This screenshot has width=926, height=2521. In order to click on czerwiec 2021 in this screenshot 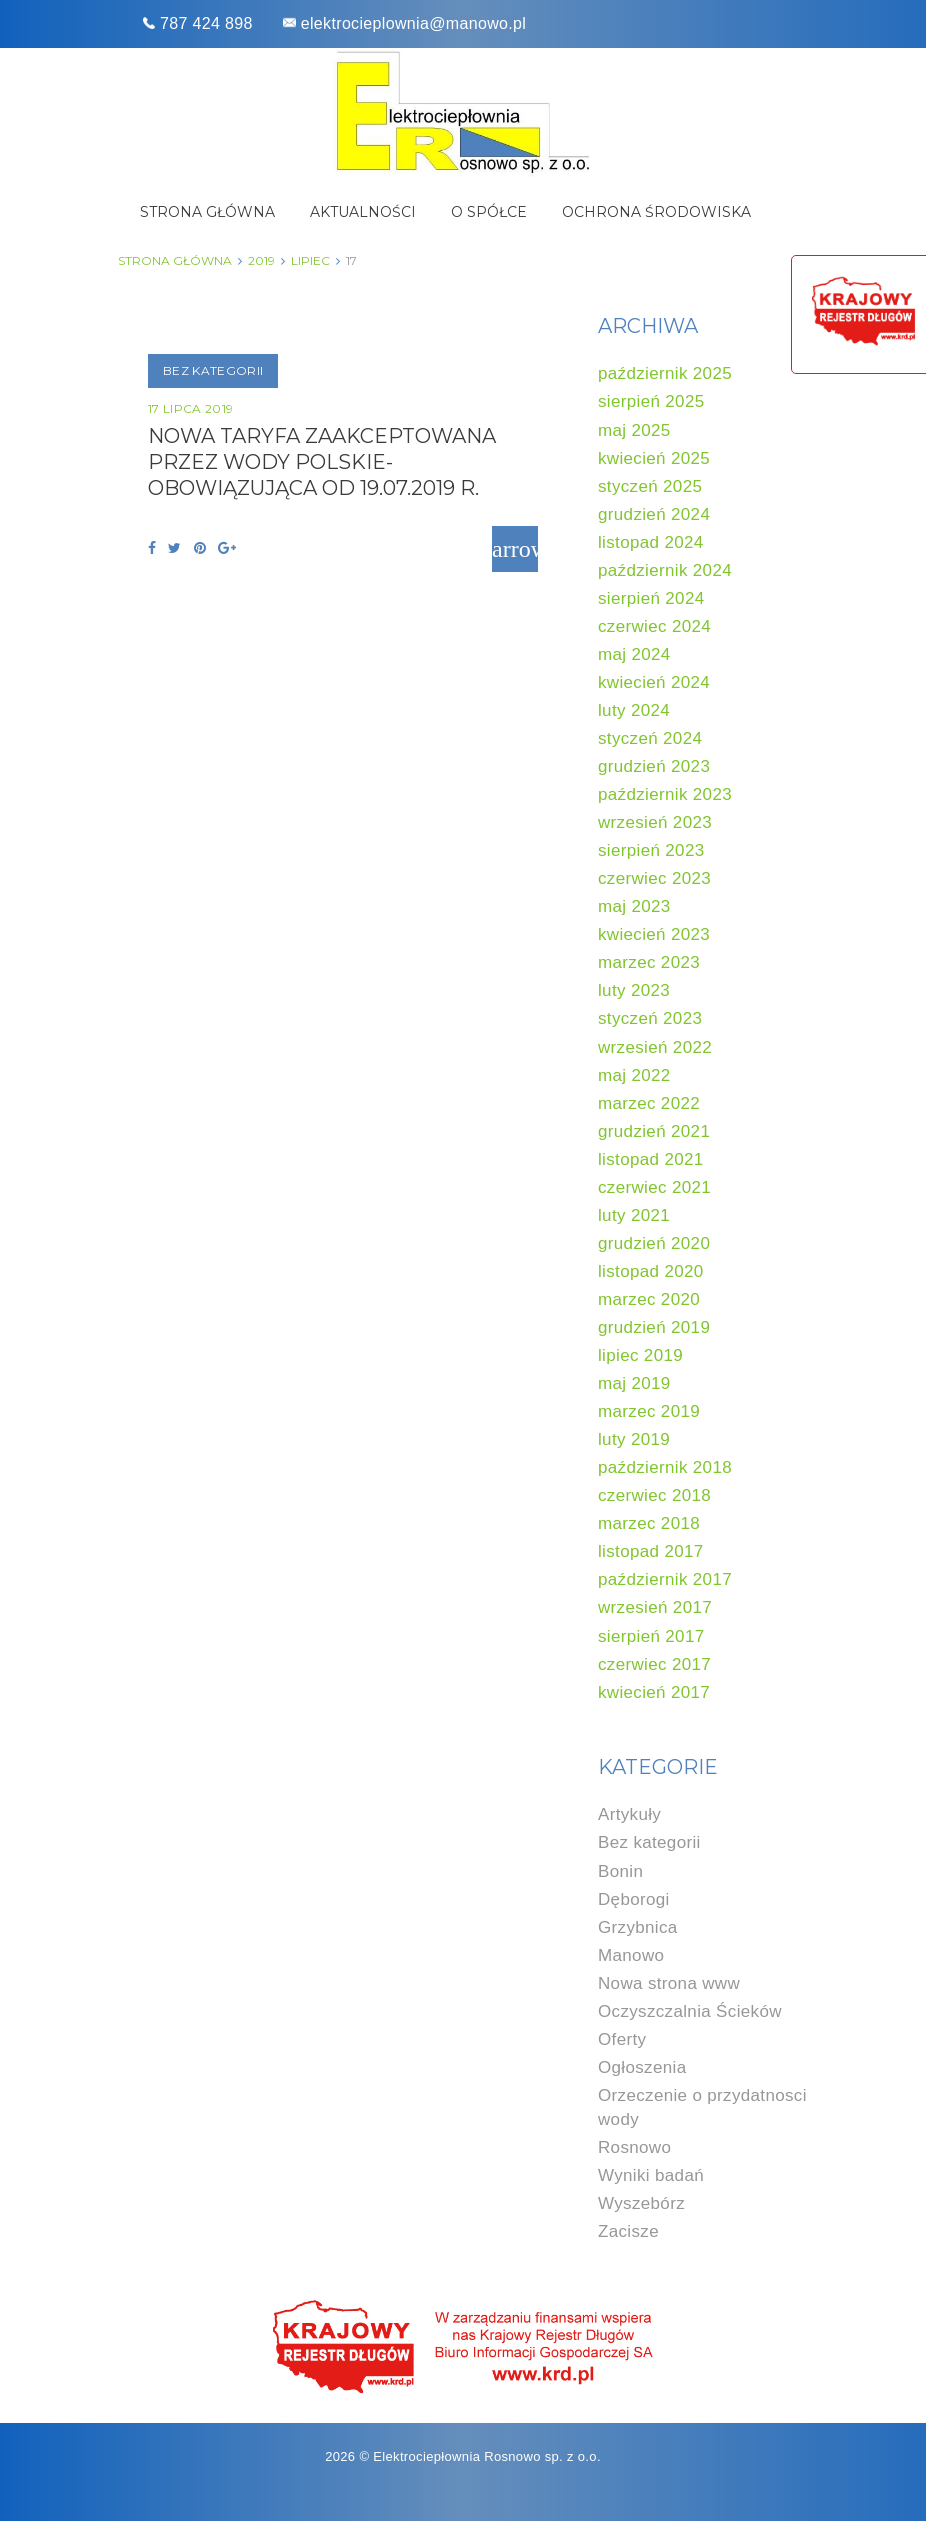, I will do `click(654, 1187)`.